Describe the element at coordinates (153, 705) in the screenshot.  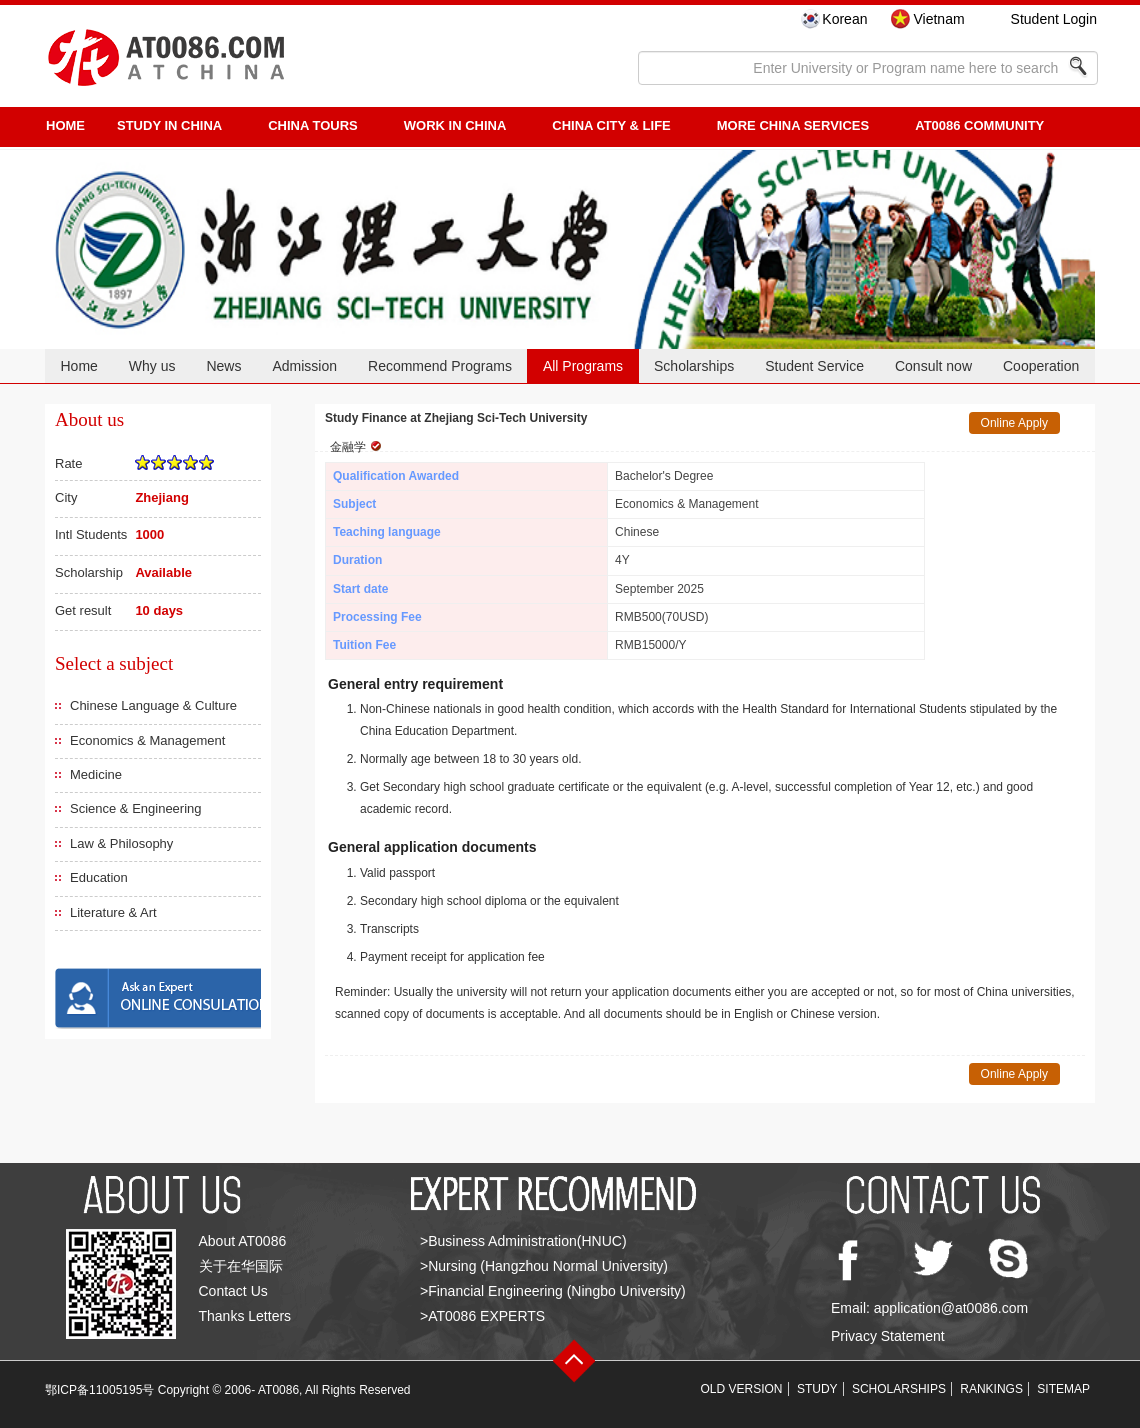
I see `Chinese Language & Culture` at that location.